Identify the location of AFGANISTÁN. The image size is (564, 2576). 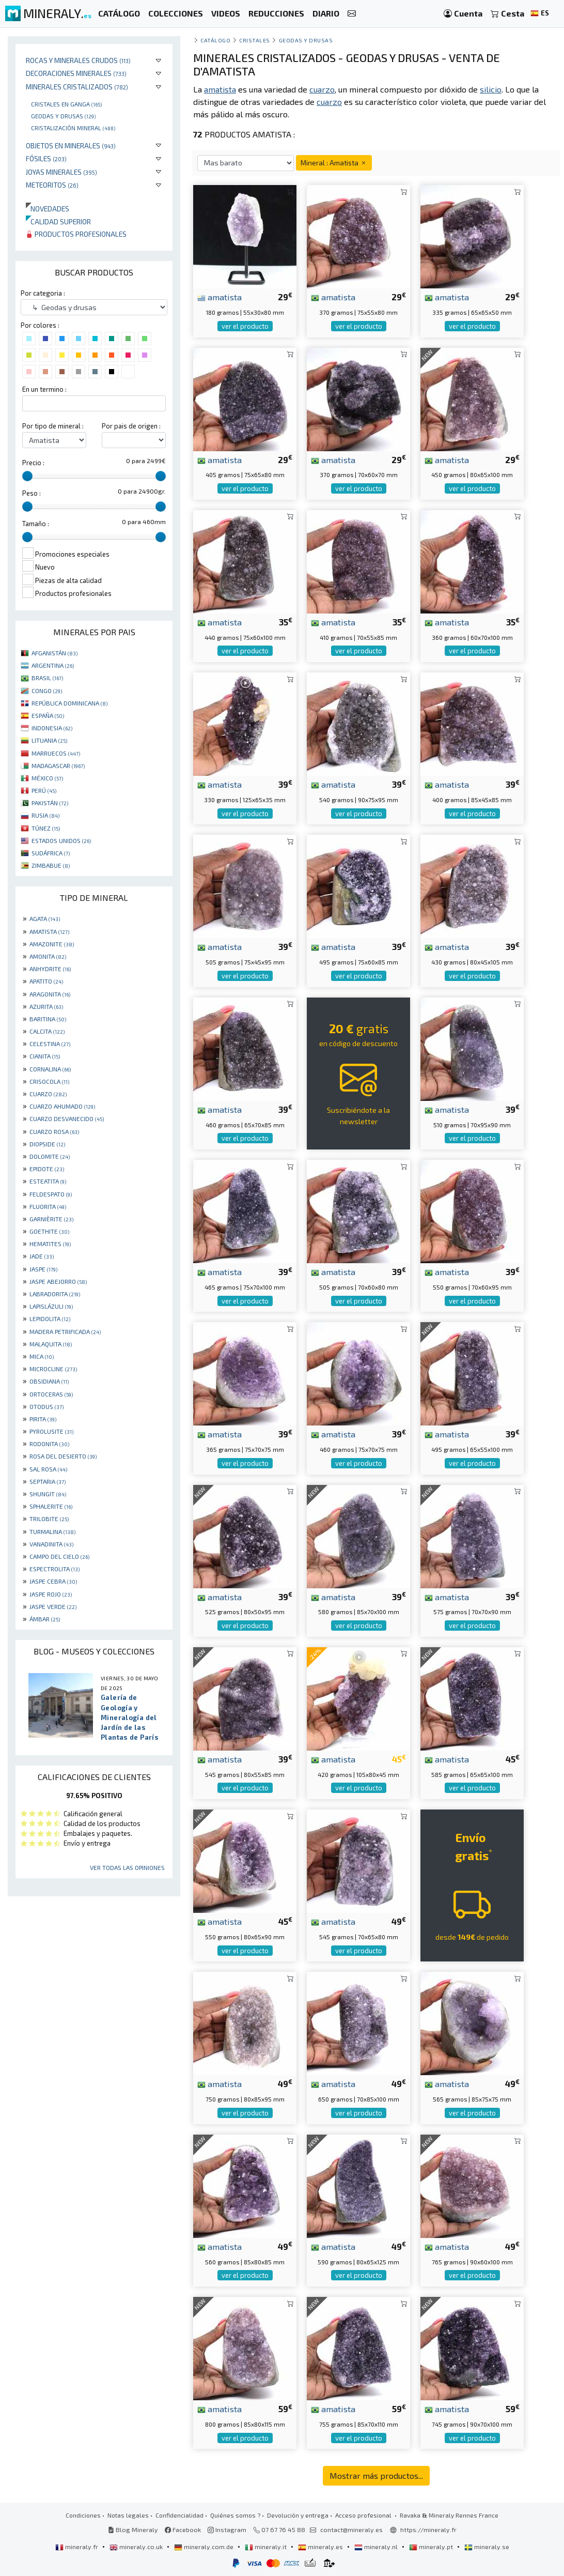
(54, 652).